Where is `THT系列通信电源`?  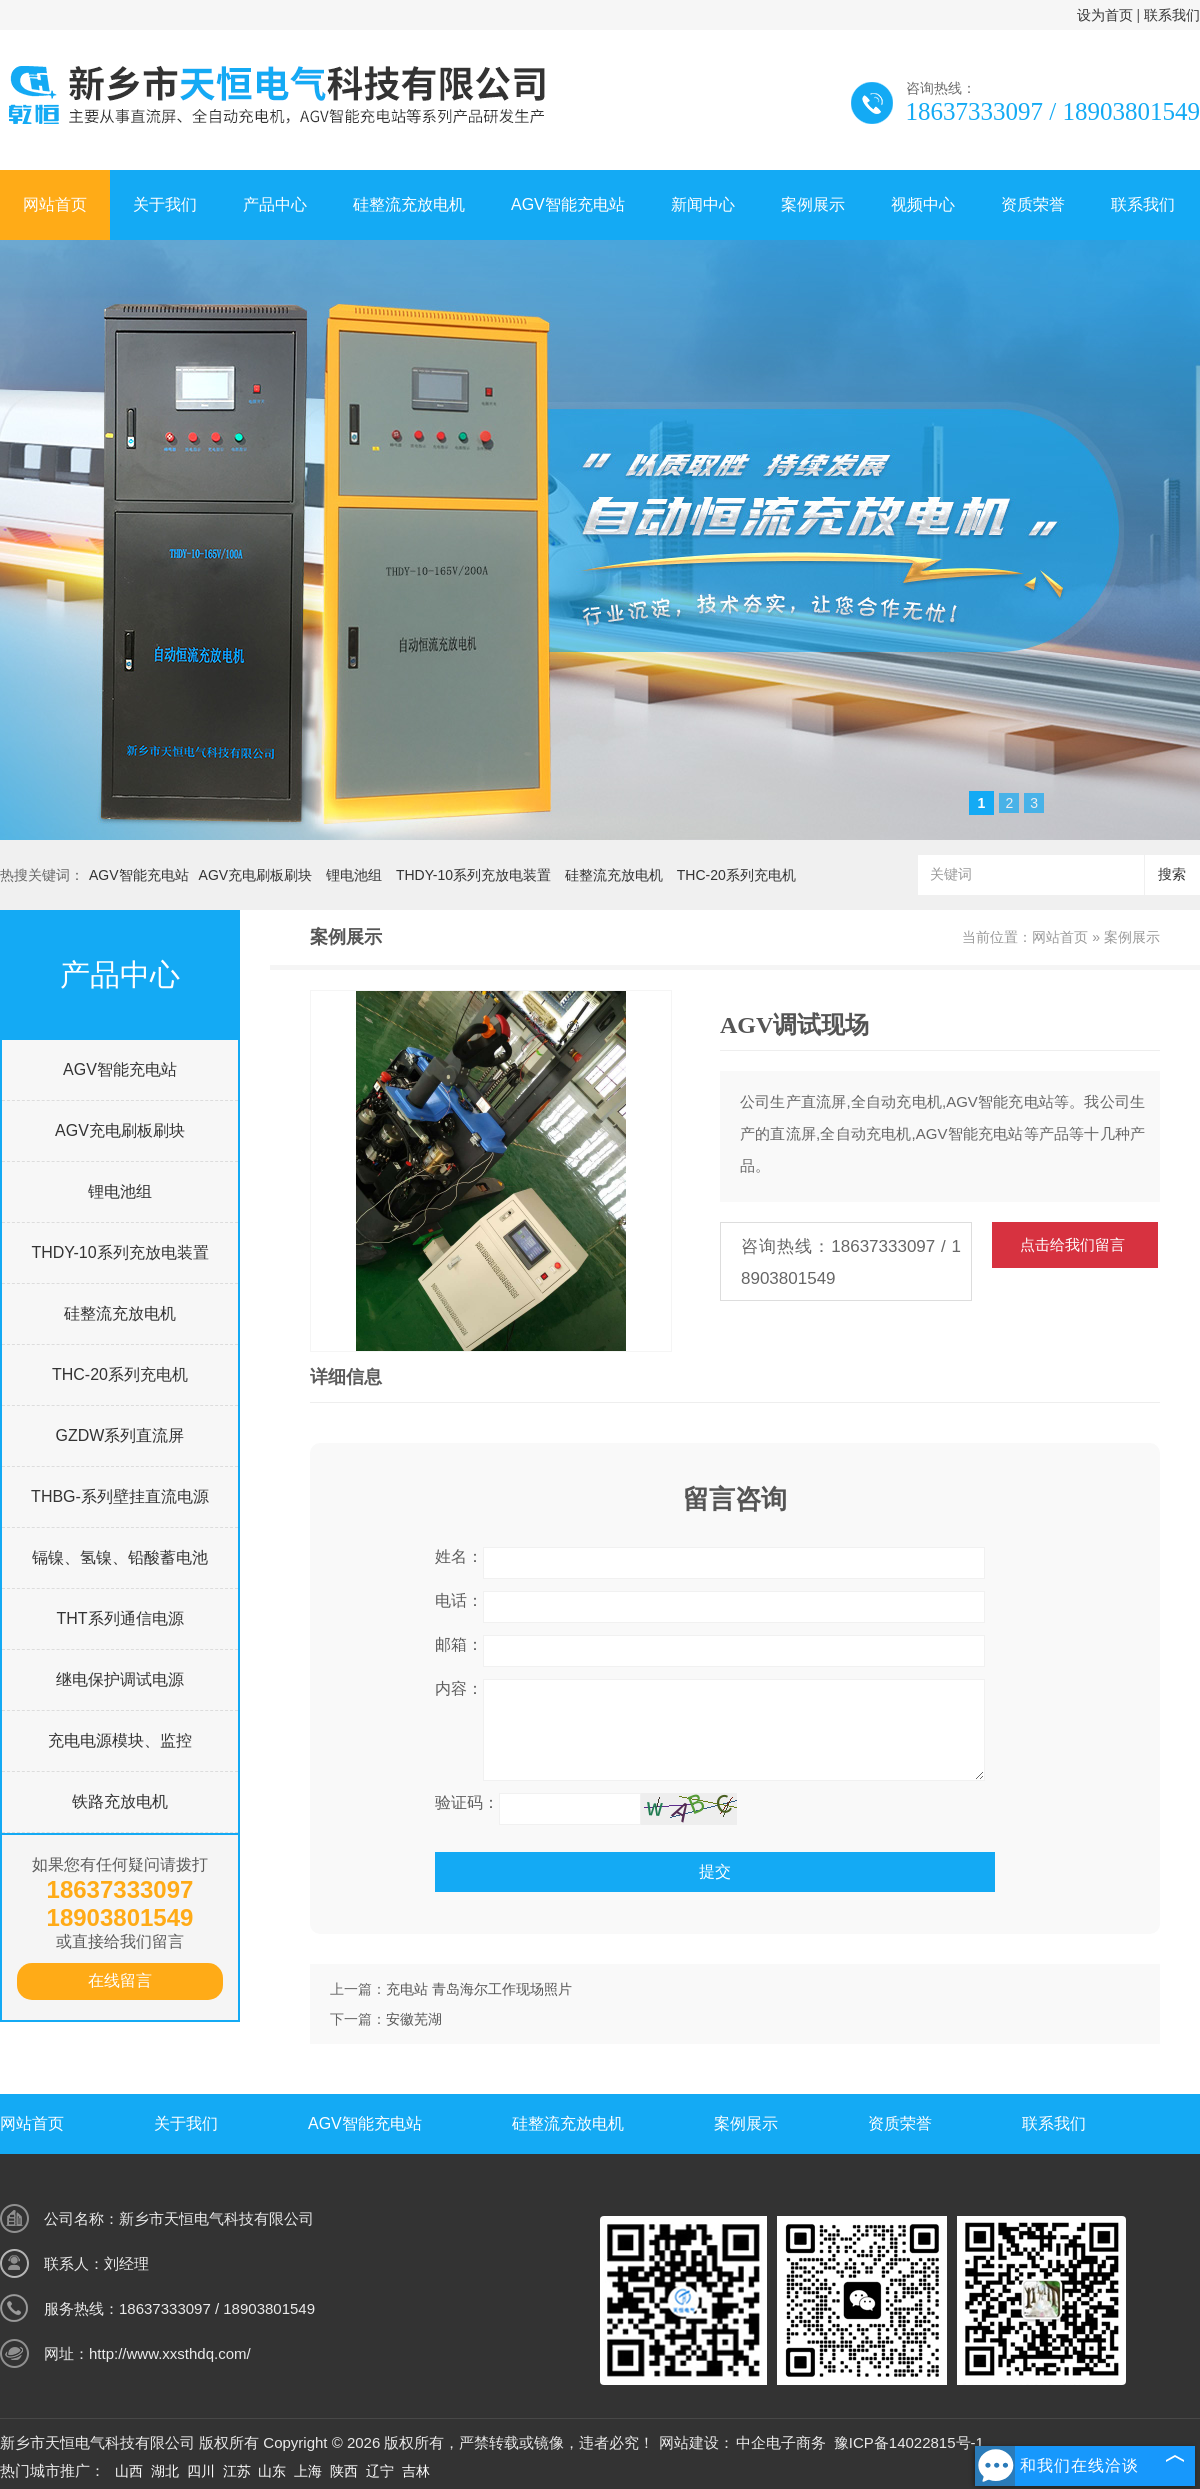
THT系列通信电源 is located at coordinates (119, 1618).